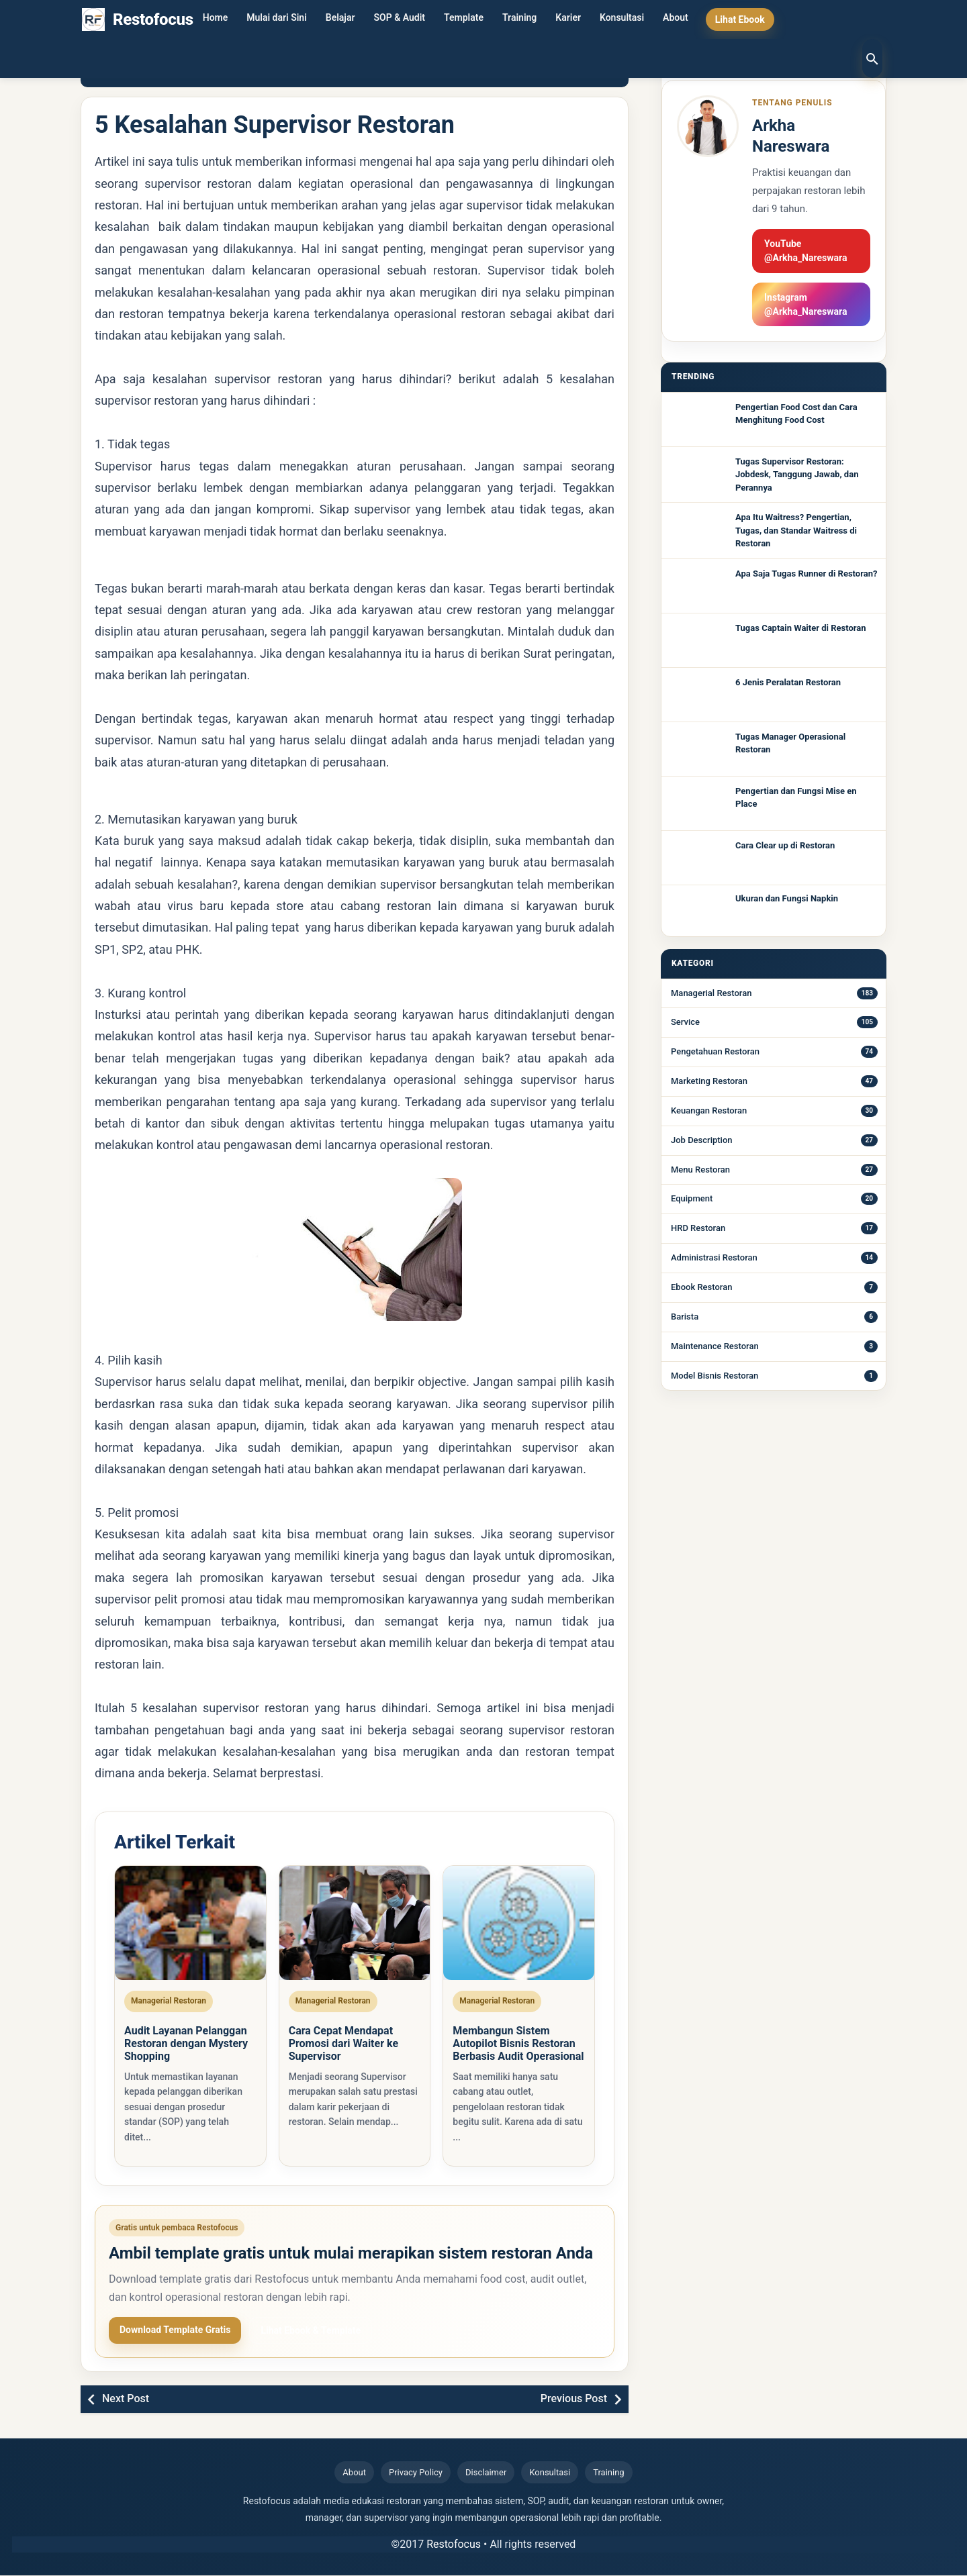 Image resolution: width=967 pixels, height=2576 pixels. Describe the element at coordinates (805, 304) in the screenshot. I see `Instagram @Arkha_Nareswara` at that location.